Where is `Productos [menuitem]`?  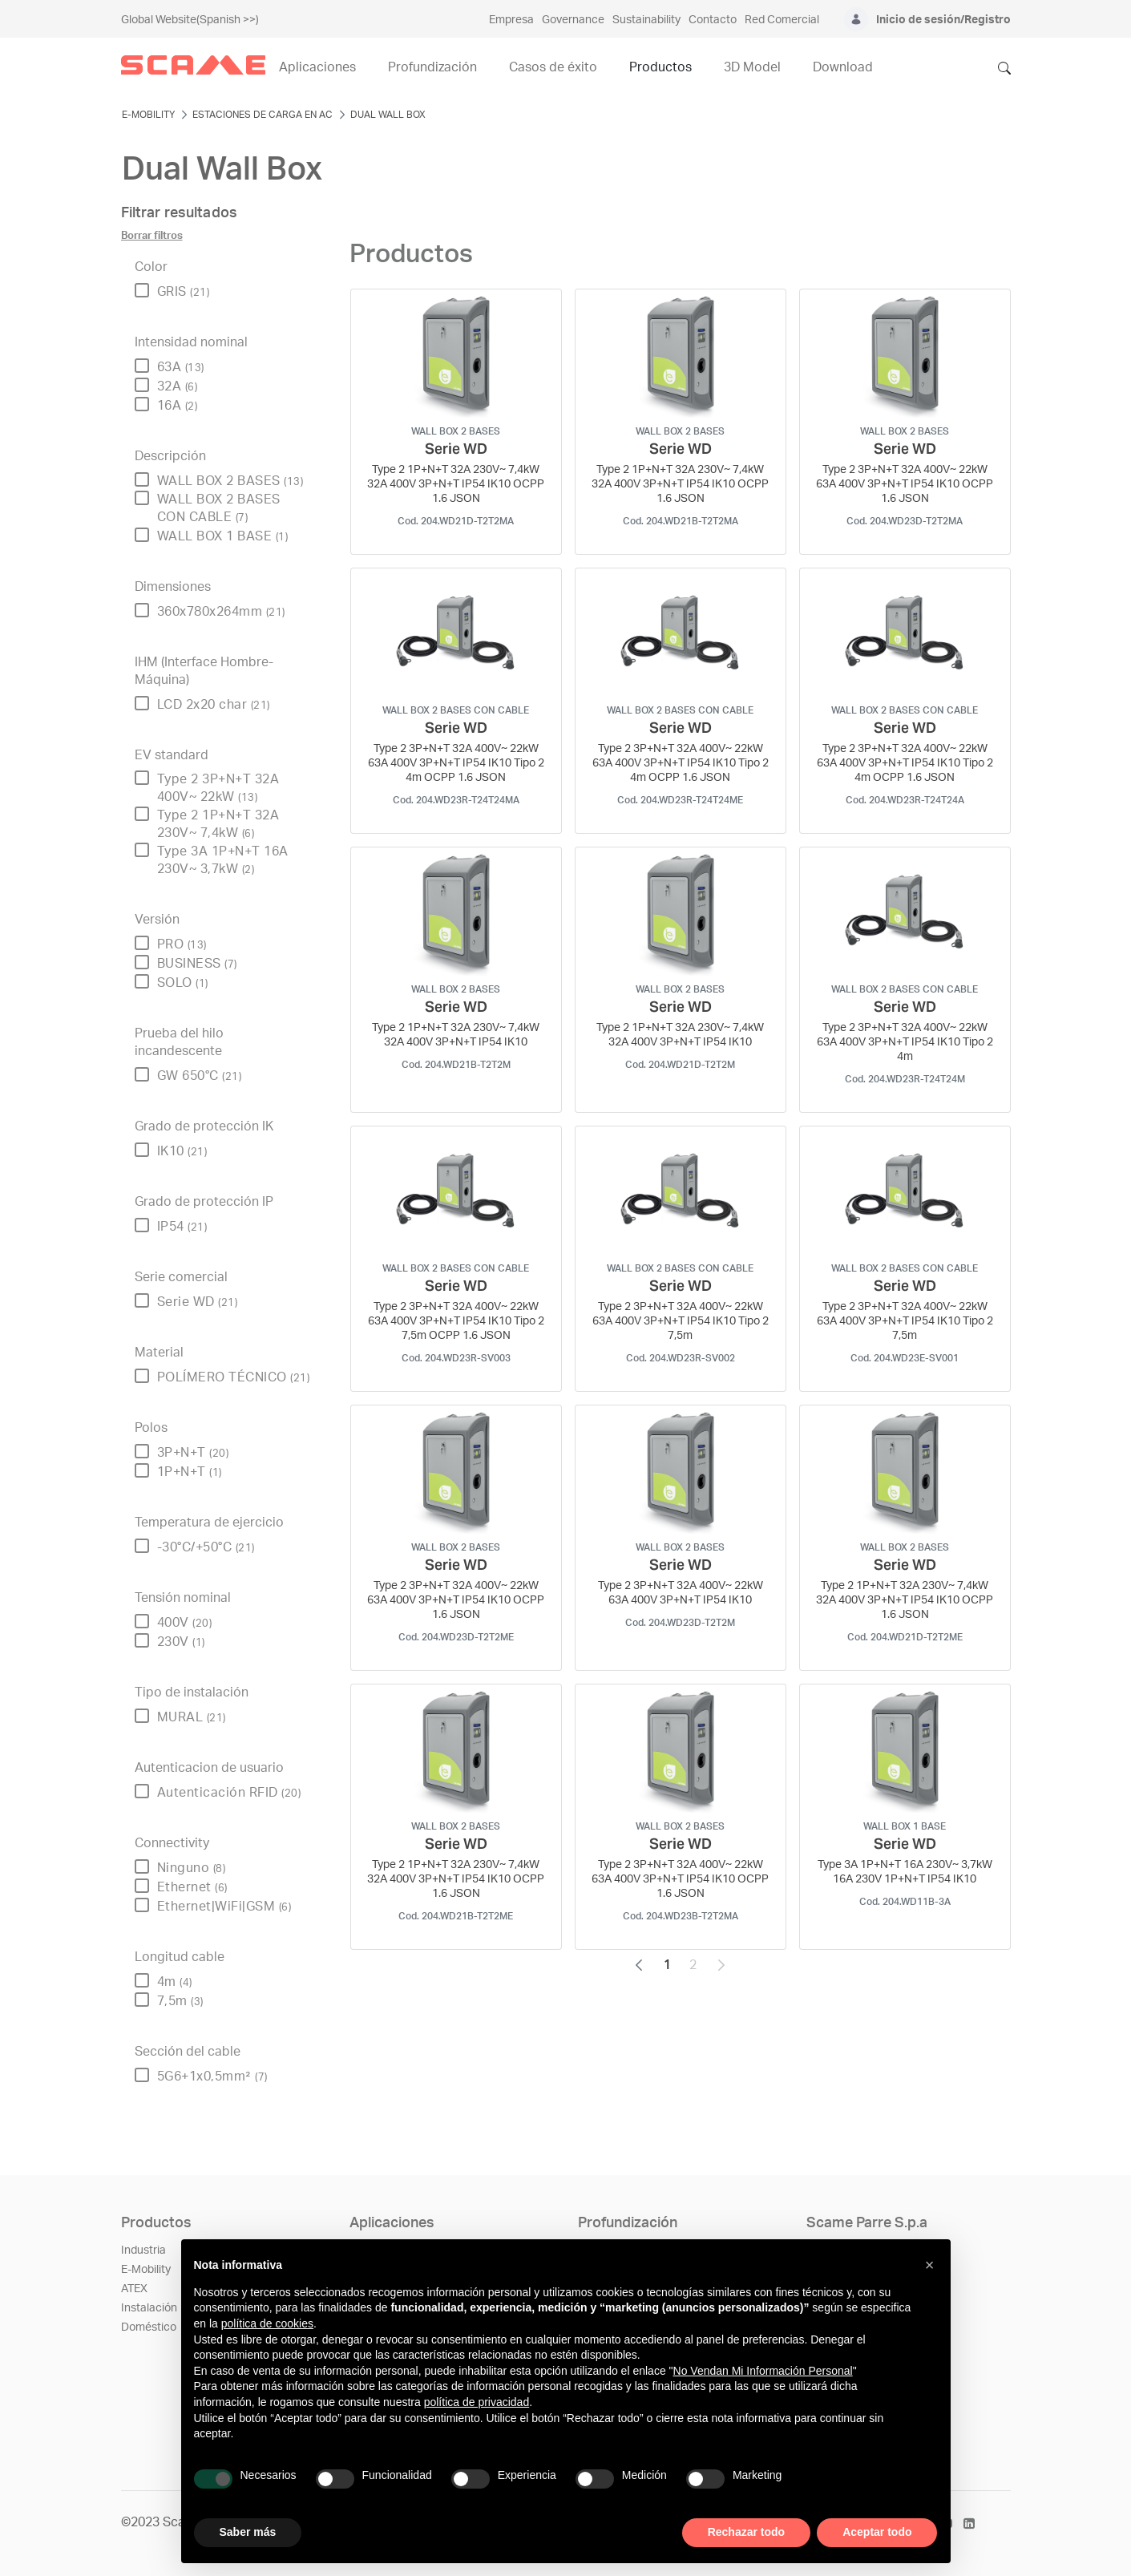 Productos [menuitem] is located at coordinates (660, 67).